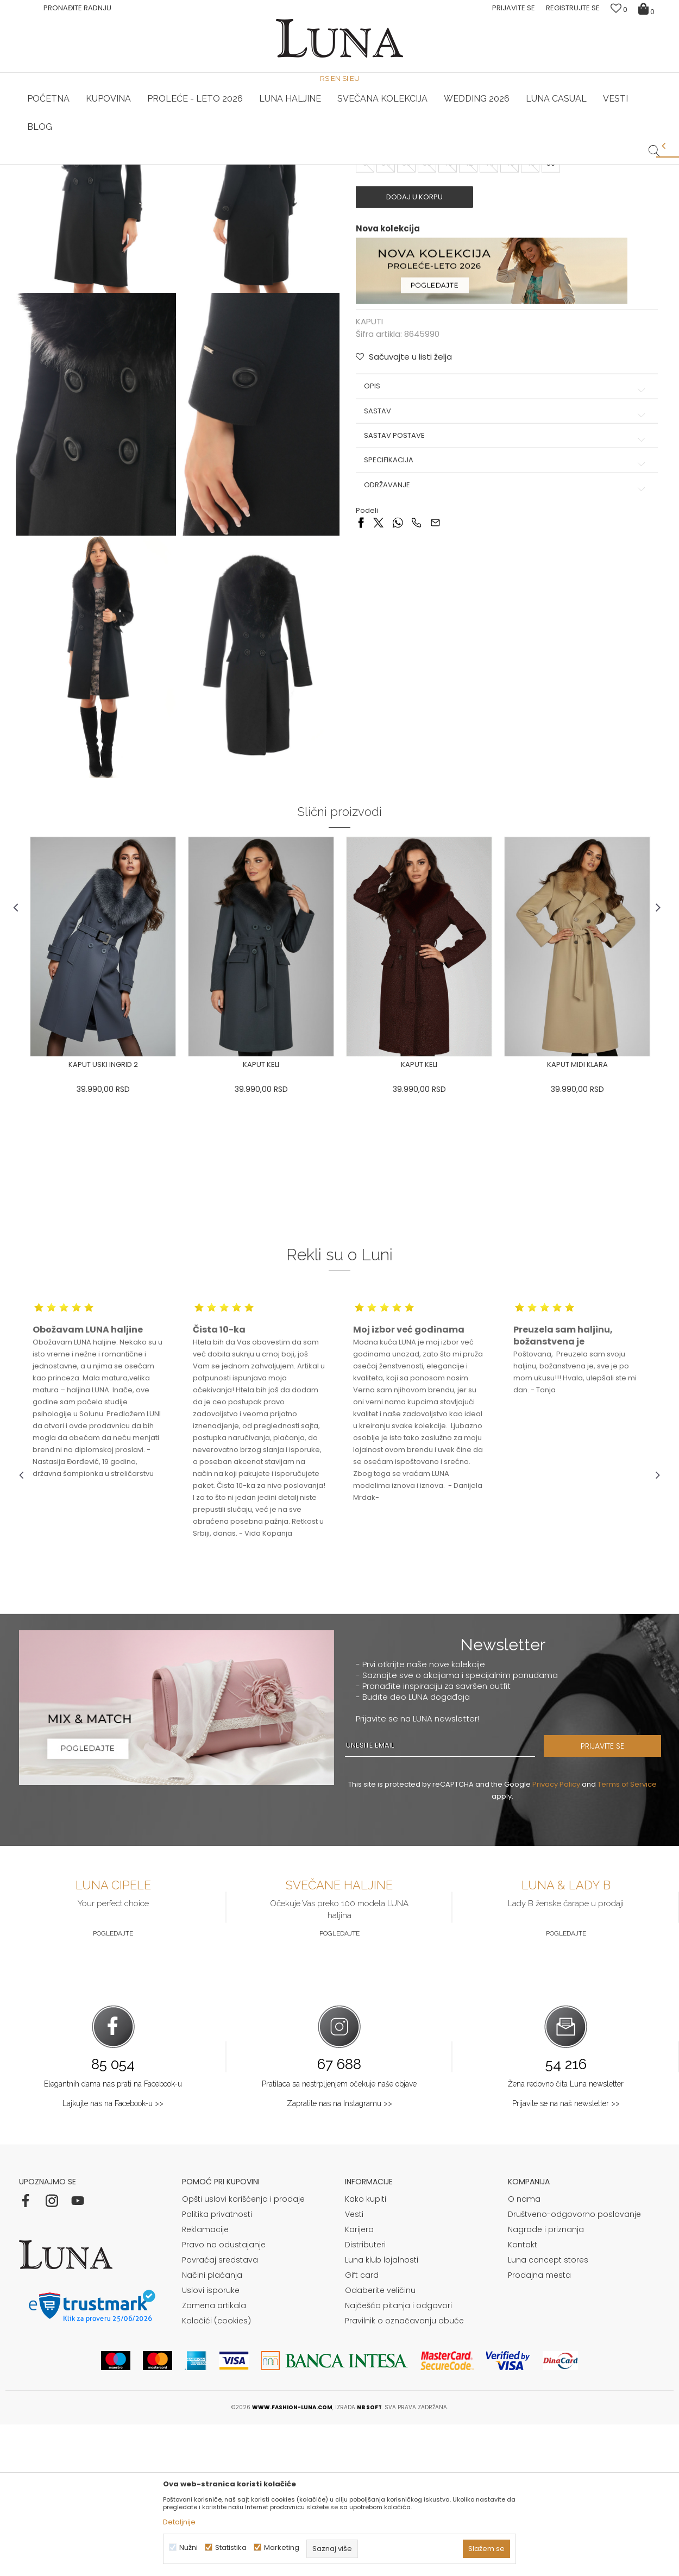  What do you see at coordinates (505, 591) in the screenshot?
I see `Sastav postave` at bounding box center [505, 591].